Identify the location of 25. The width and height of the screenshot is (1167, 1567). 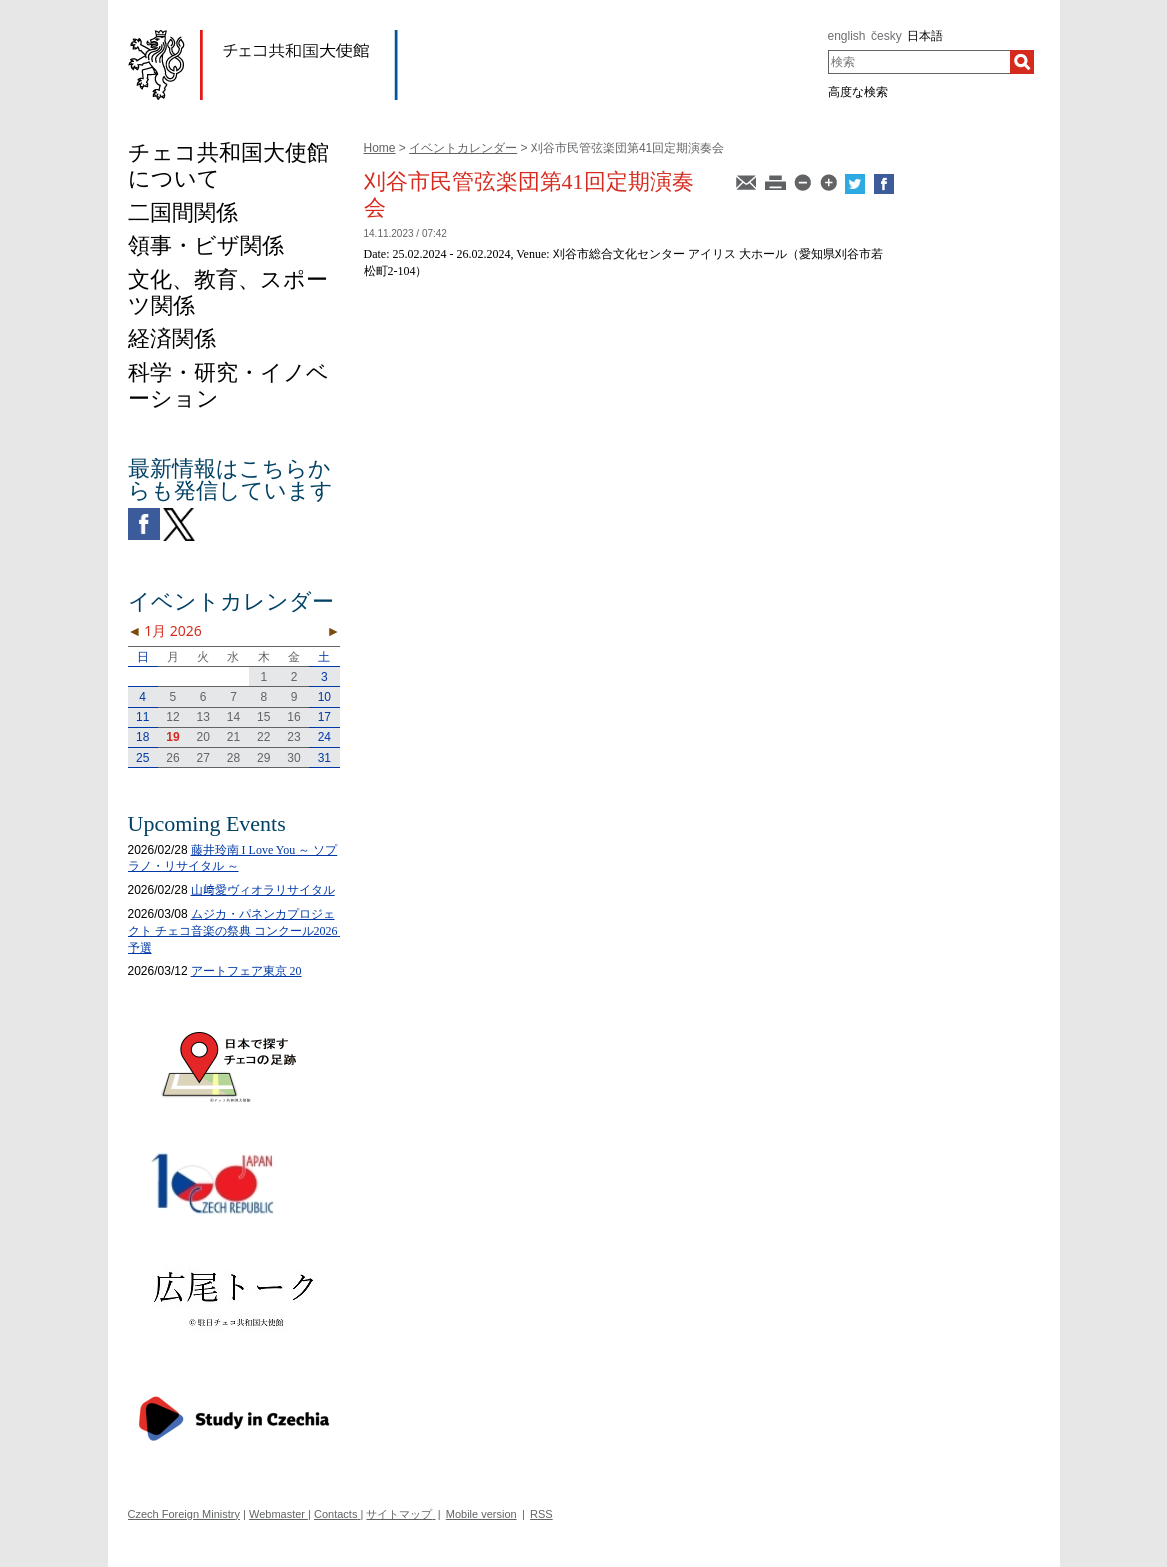
(142, 758).